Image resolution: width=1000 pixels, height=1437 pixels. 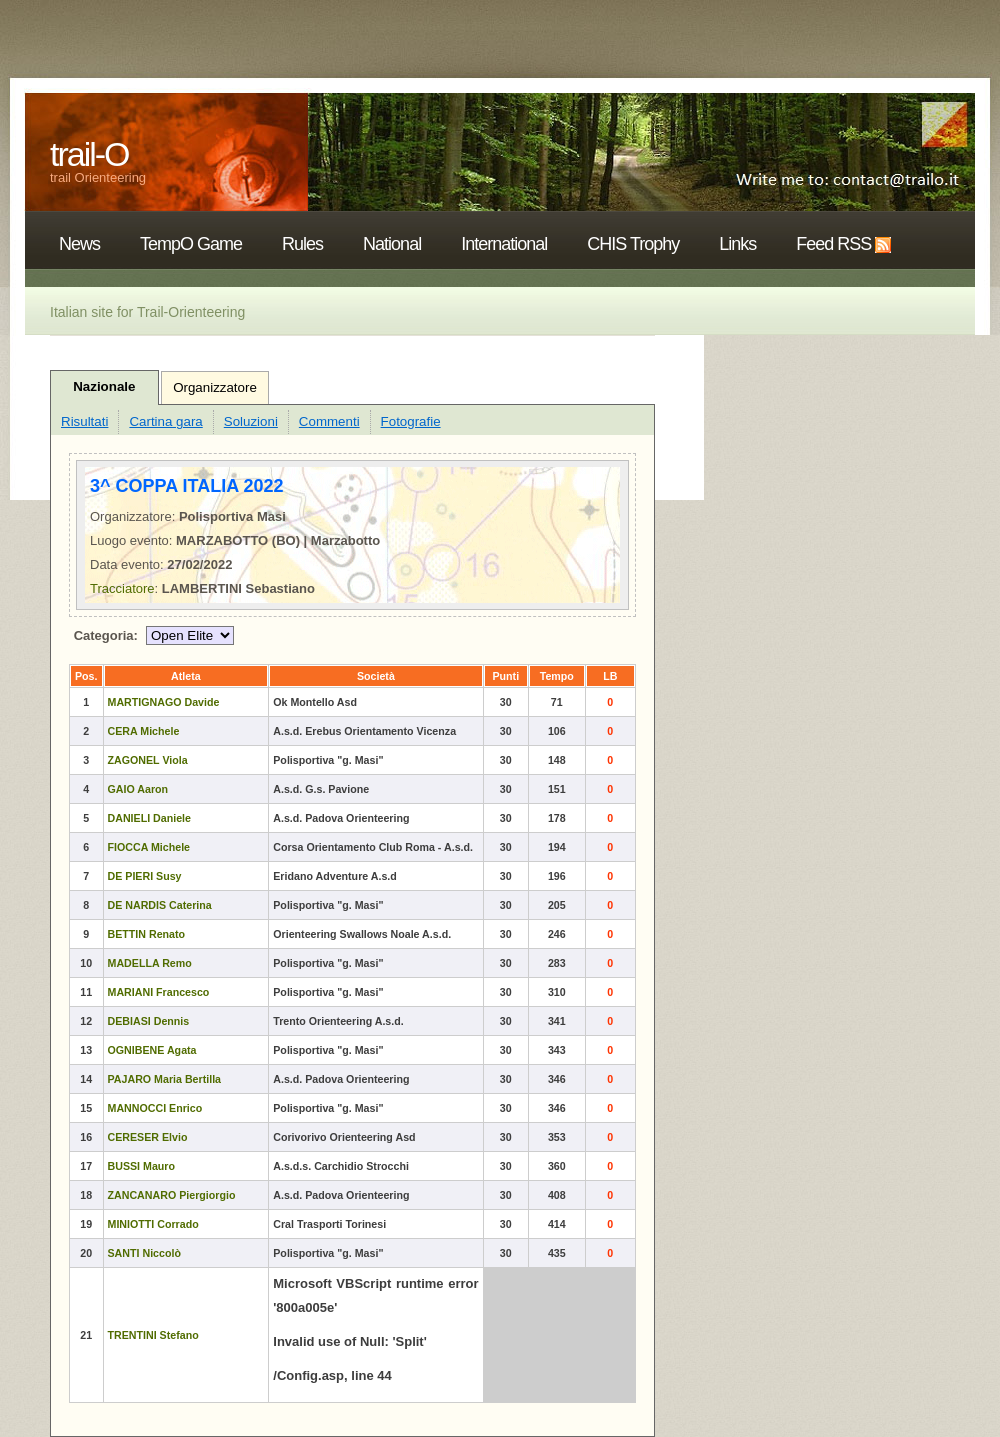 What do you see at coordinates (160, 905) in the screenshot?
I see `DE NARDIS Caterina` at bounding box center [160, 905].